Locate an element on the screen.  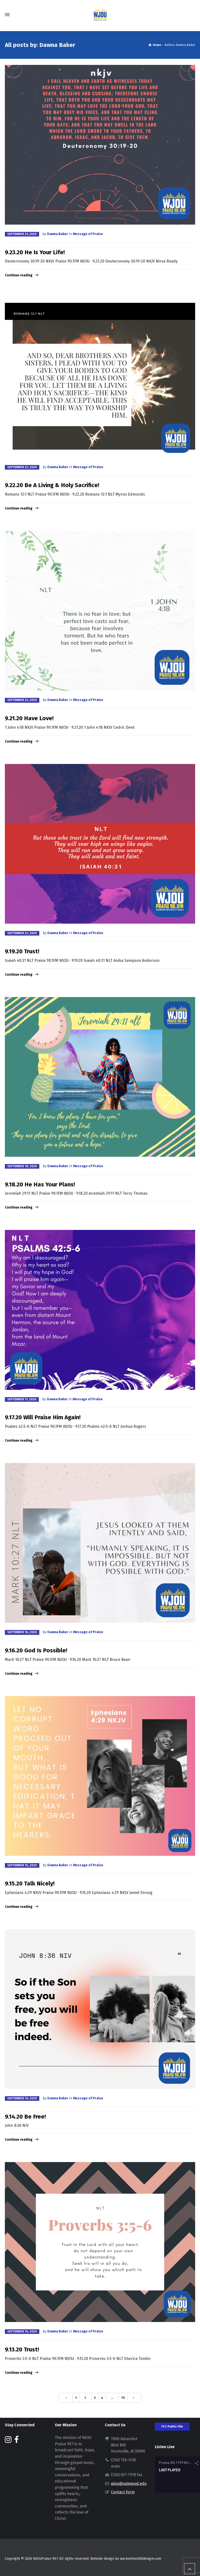
Message of Praise is located at coordinates (88, 234).